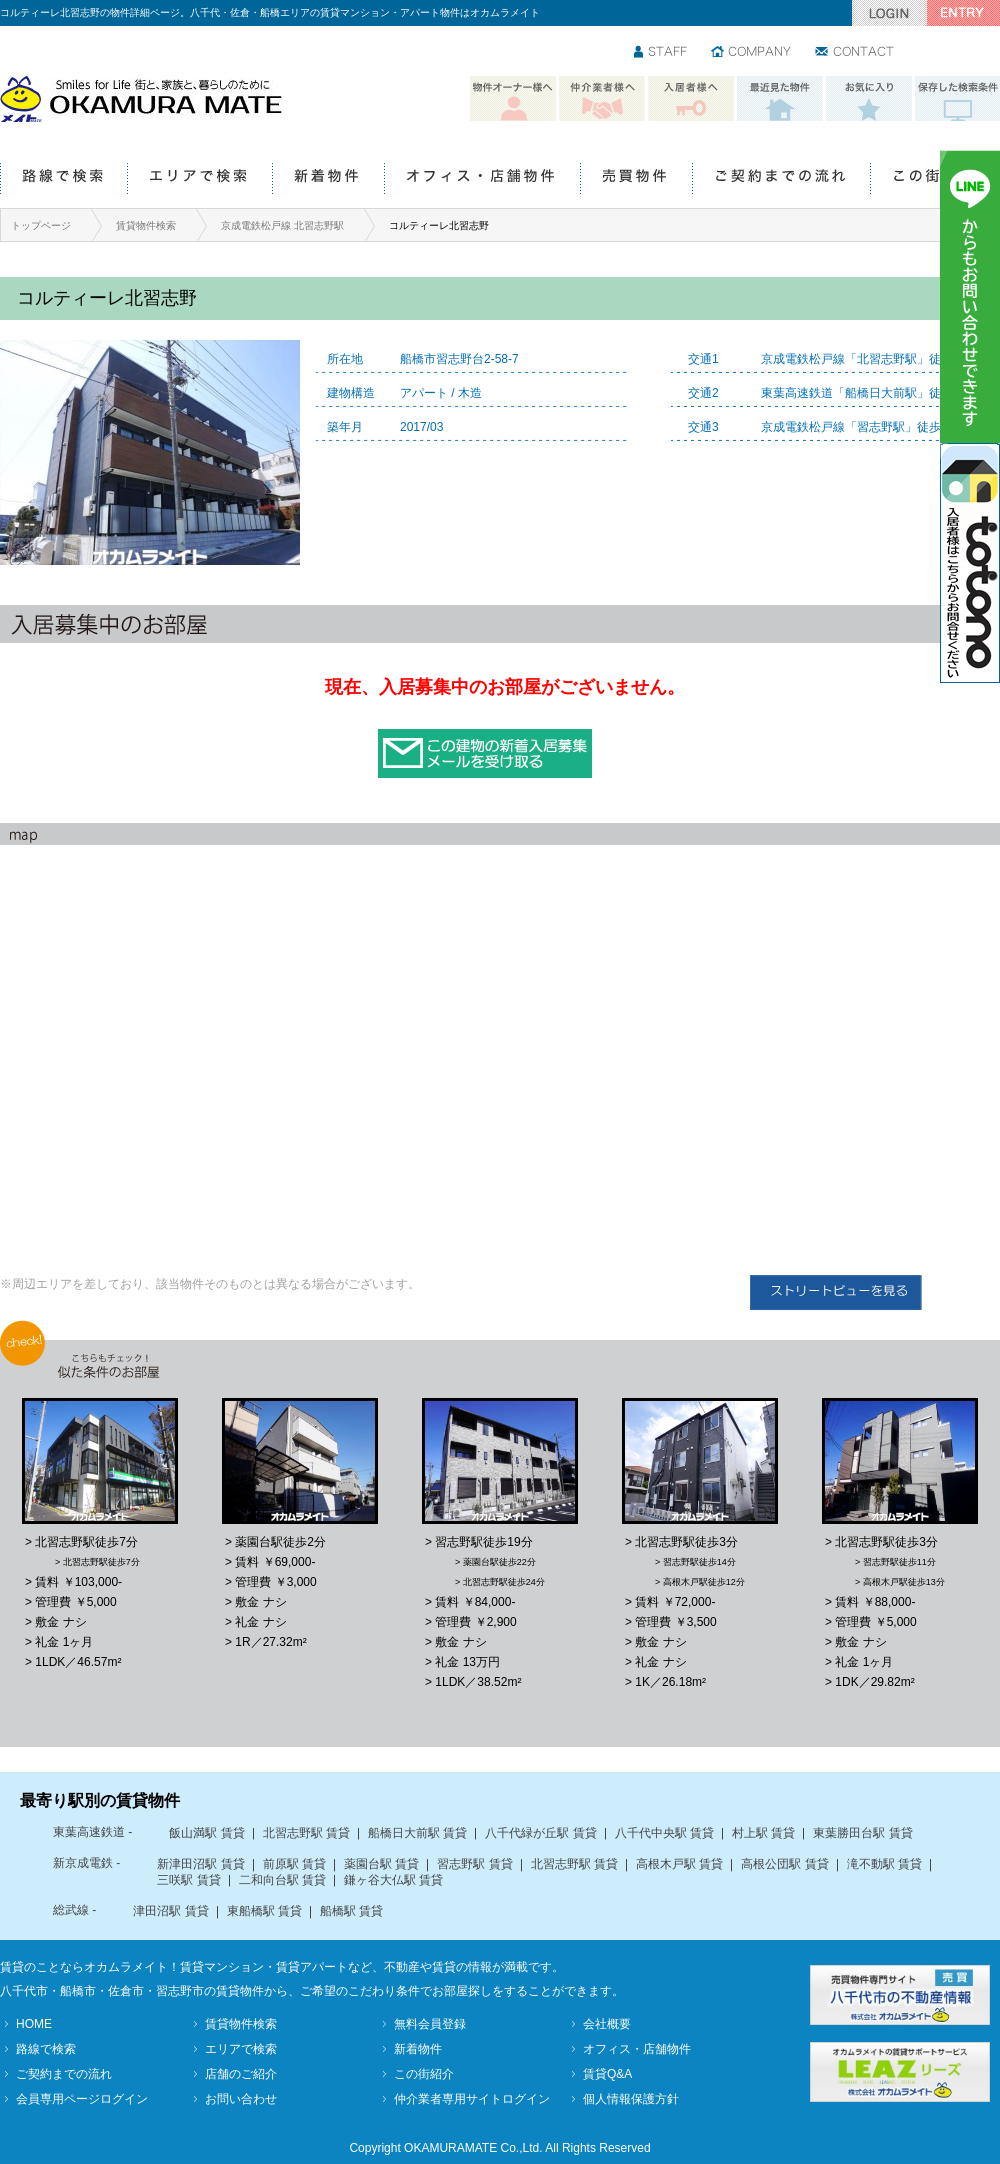 The height and width of the screenshot is (2164, 1000). Describe the element at coordinates (869, 99) in the screenshot. I see `お気に入り` at that location.